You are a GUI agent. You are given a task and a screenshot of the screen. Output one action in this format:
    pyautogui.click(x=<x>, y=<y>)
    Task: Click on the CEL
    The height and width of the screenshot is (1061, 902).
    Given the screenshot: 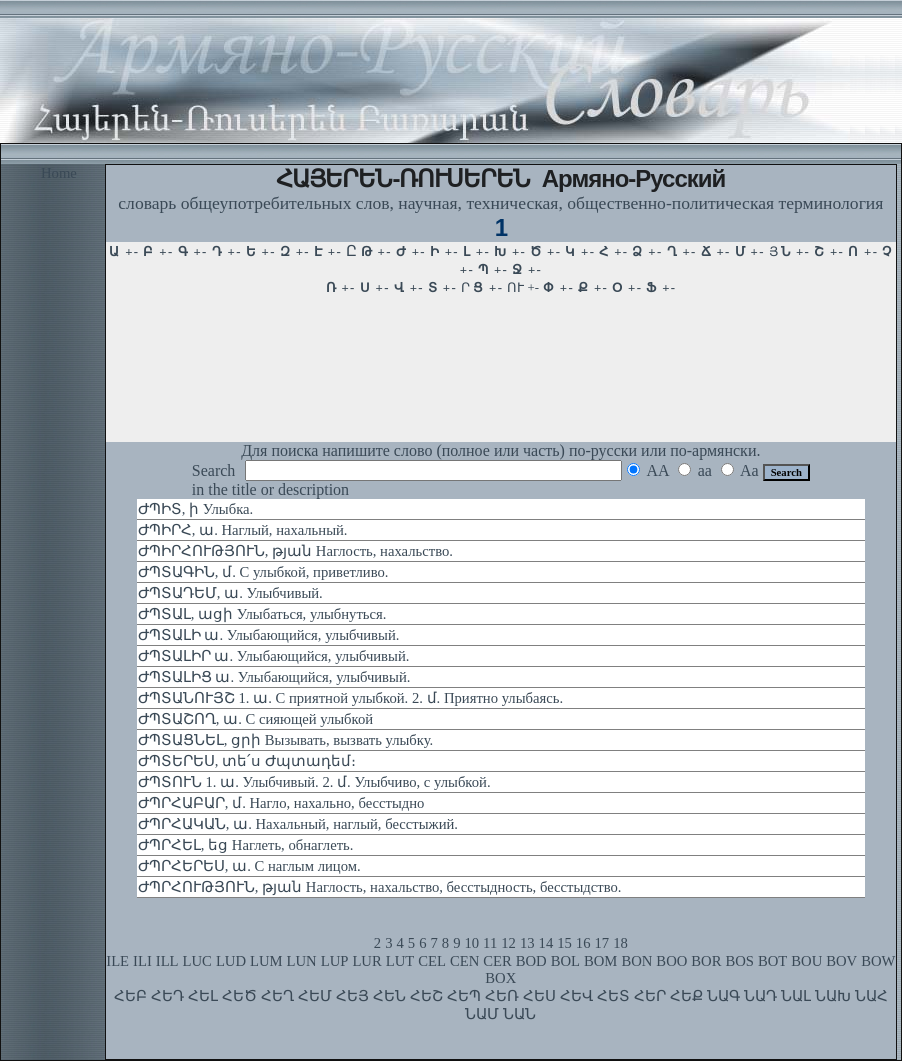 What is the action you would take?
    pyautogui.click(x=432, y=961)
    